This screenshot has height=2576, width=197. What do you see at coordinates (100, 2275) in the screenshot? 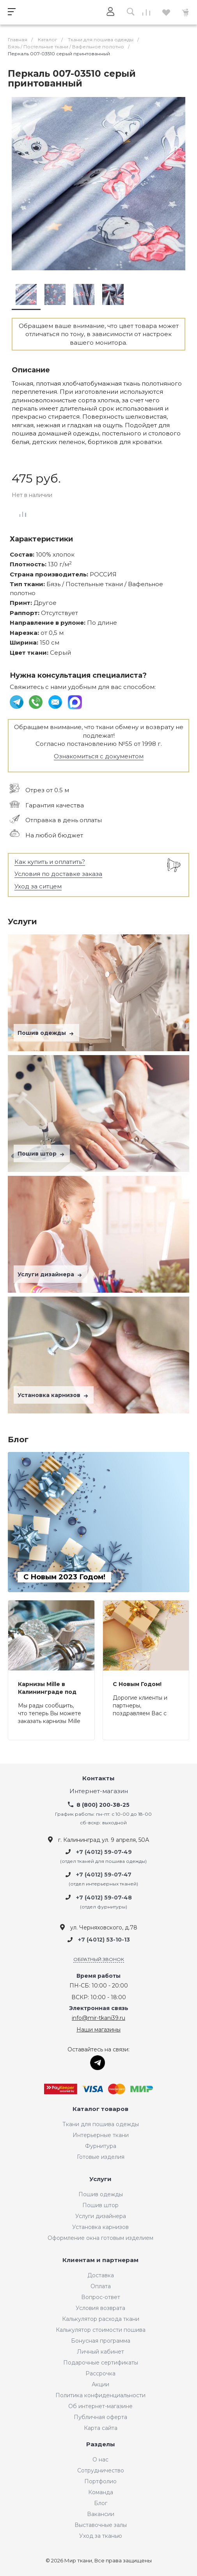
I see `Доставка` at bounding box center [100, 2275].